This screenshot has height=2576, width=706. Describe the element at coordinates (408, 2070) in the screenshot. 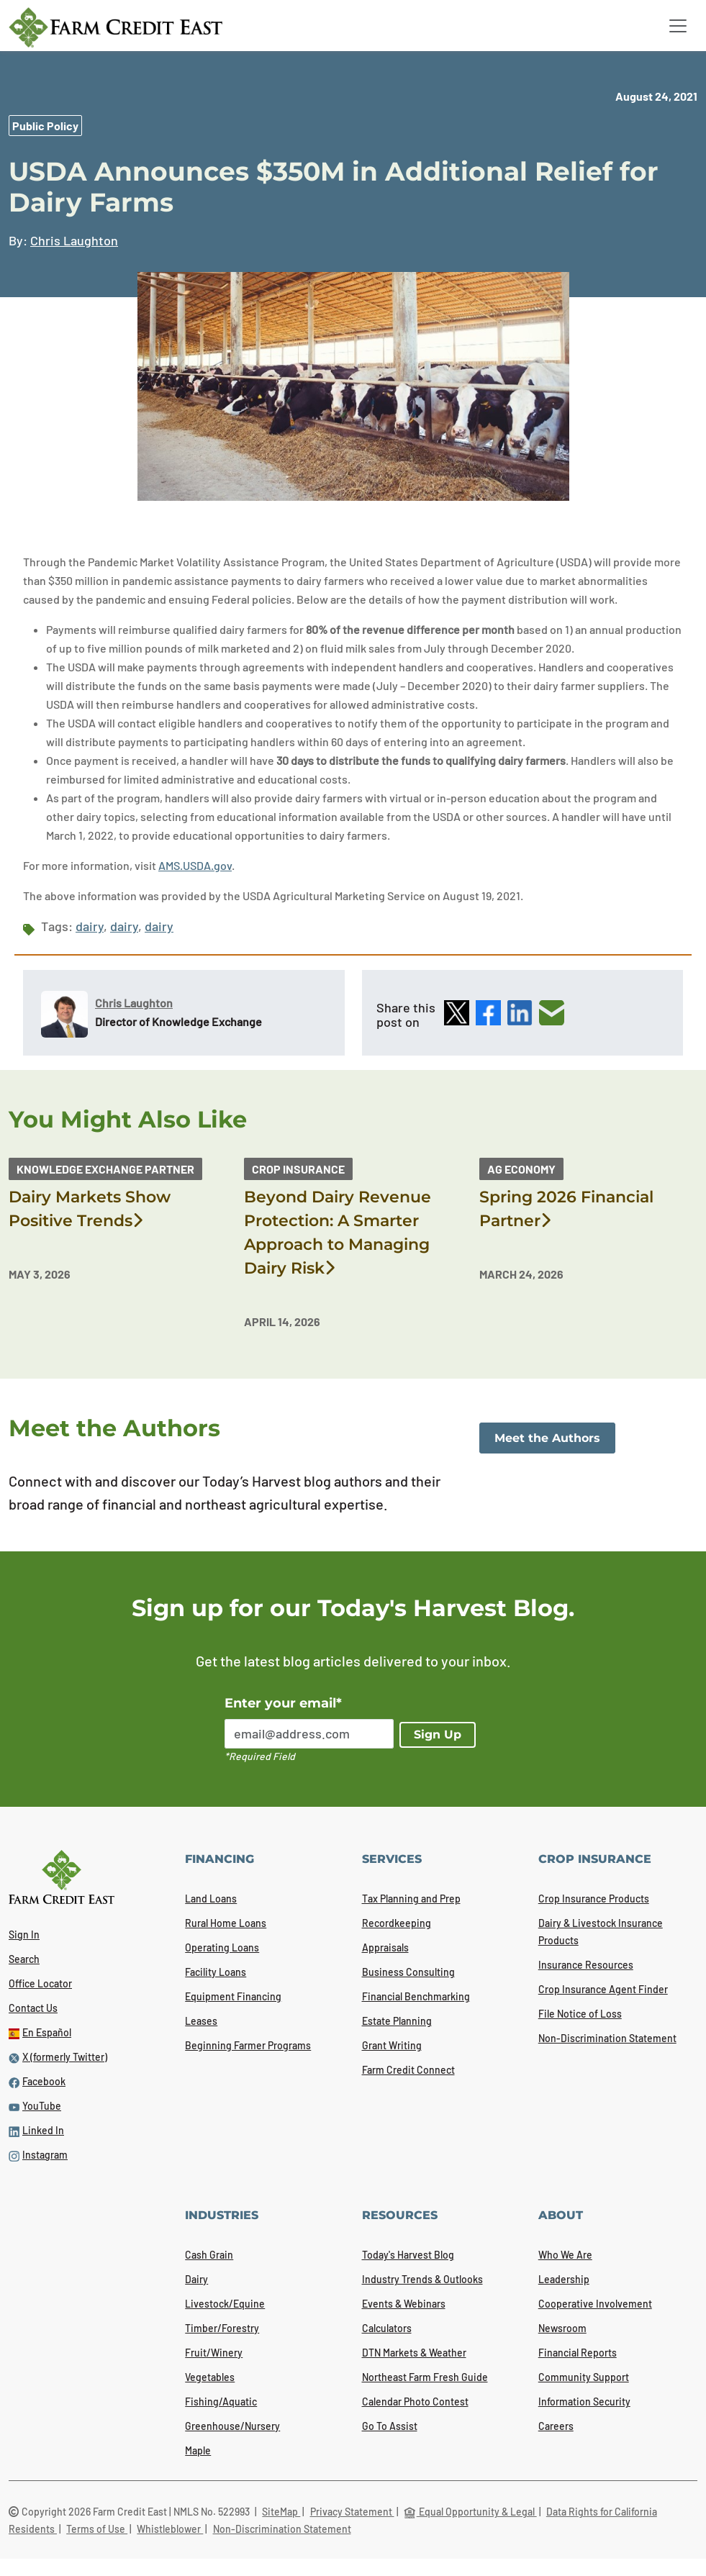

I see `Farm Credit Connect` at that location.